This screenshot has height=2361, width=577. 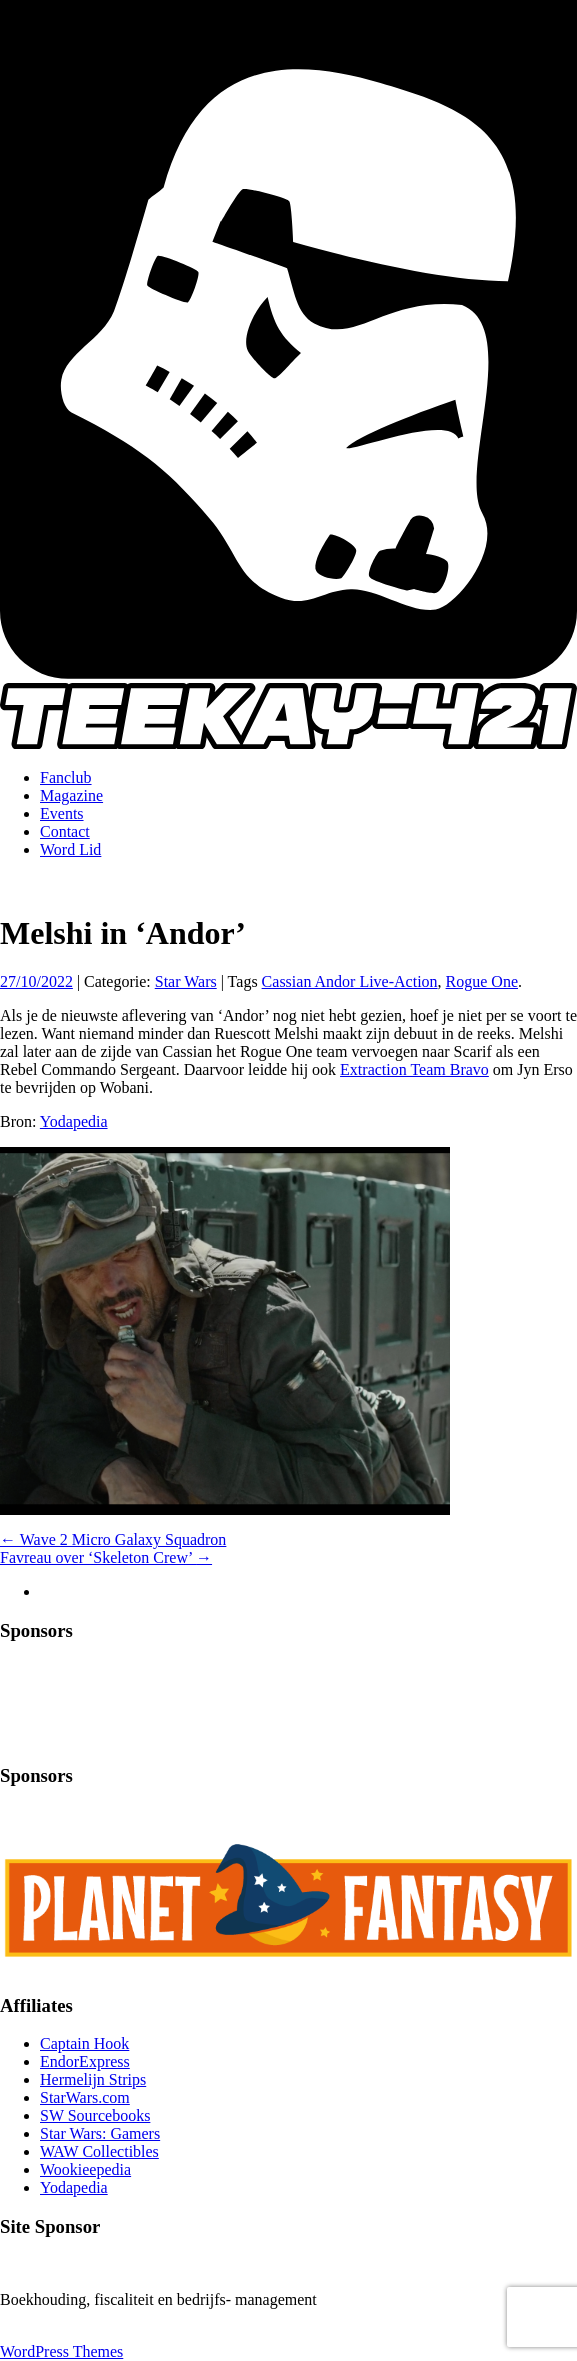 I want to click on EndorExpress, so click(x=85, y=2061).